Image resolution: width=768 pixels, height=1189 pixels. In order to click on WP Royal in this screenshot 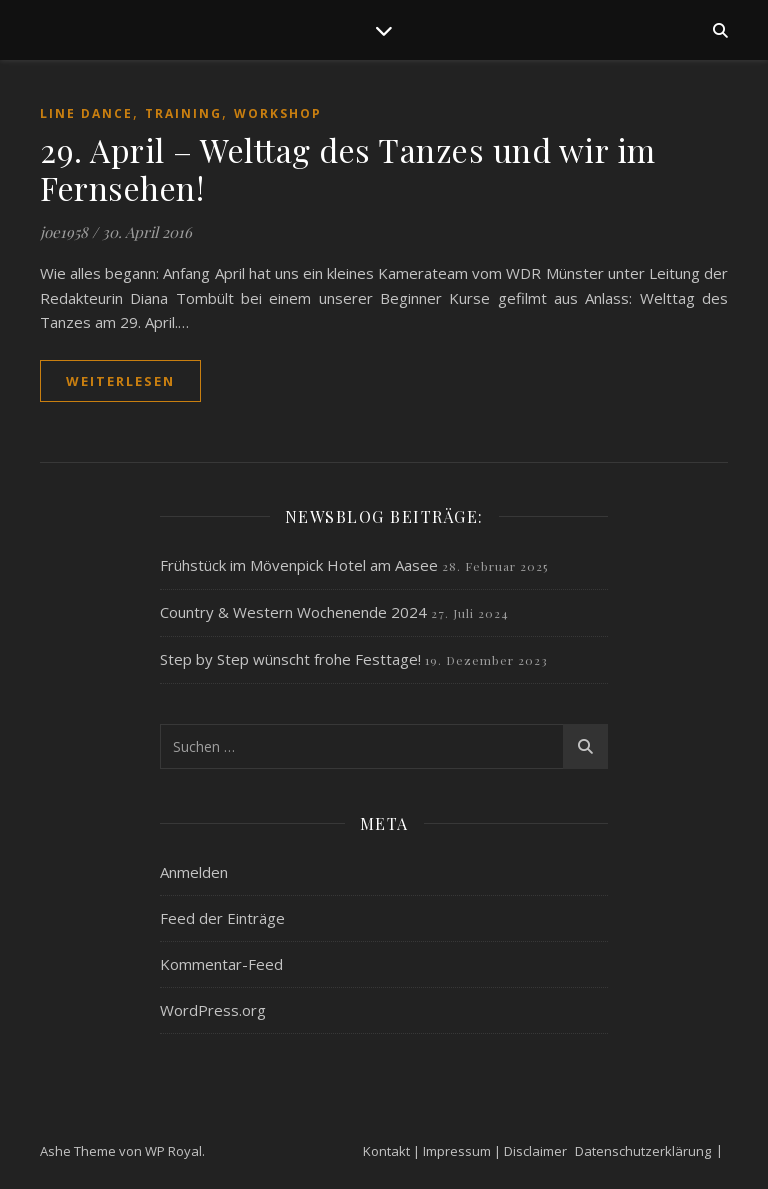, I will do `click(173, 1151)`.